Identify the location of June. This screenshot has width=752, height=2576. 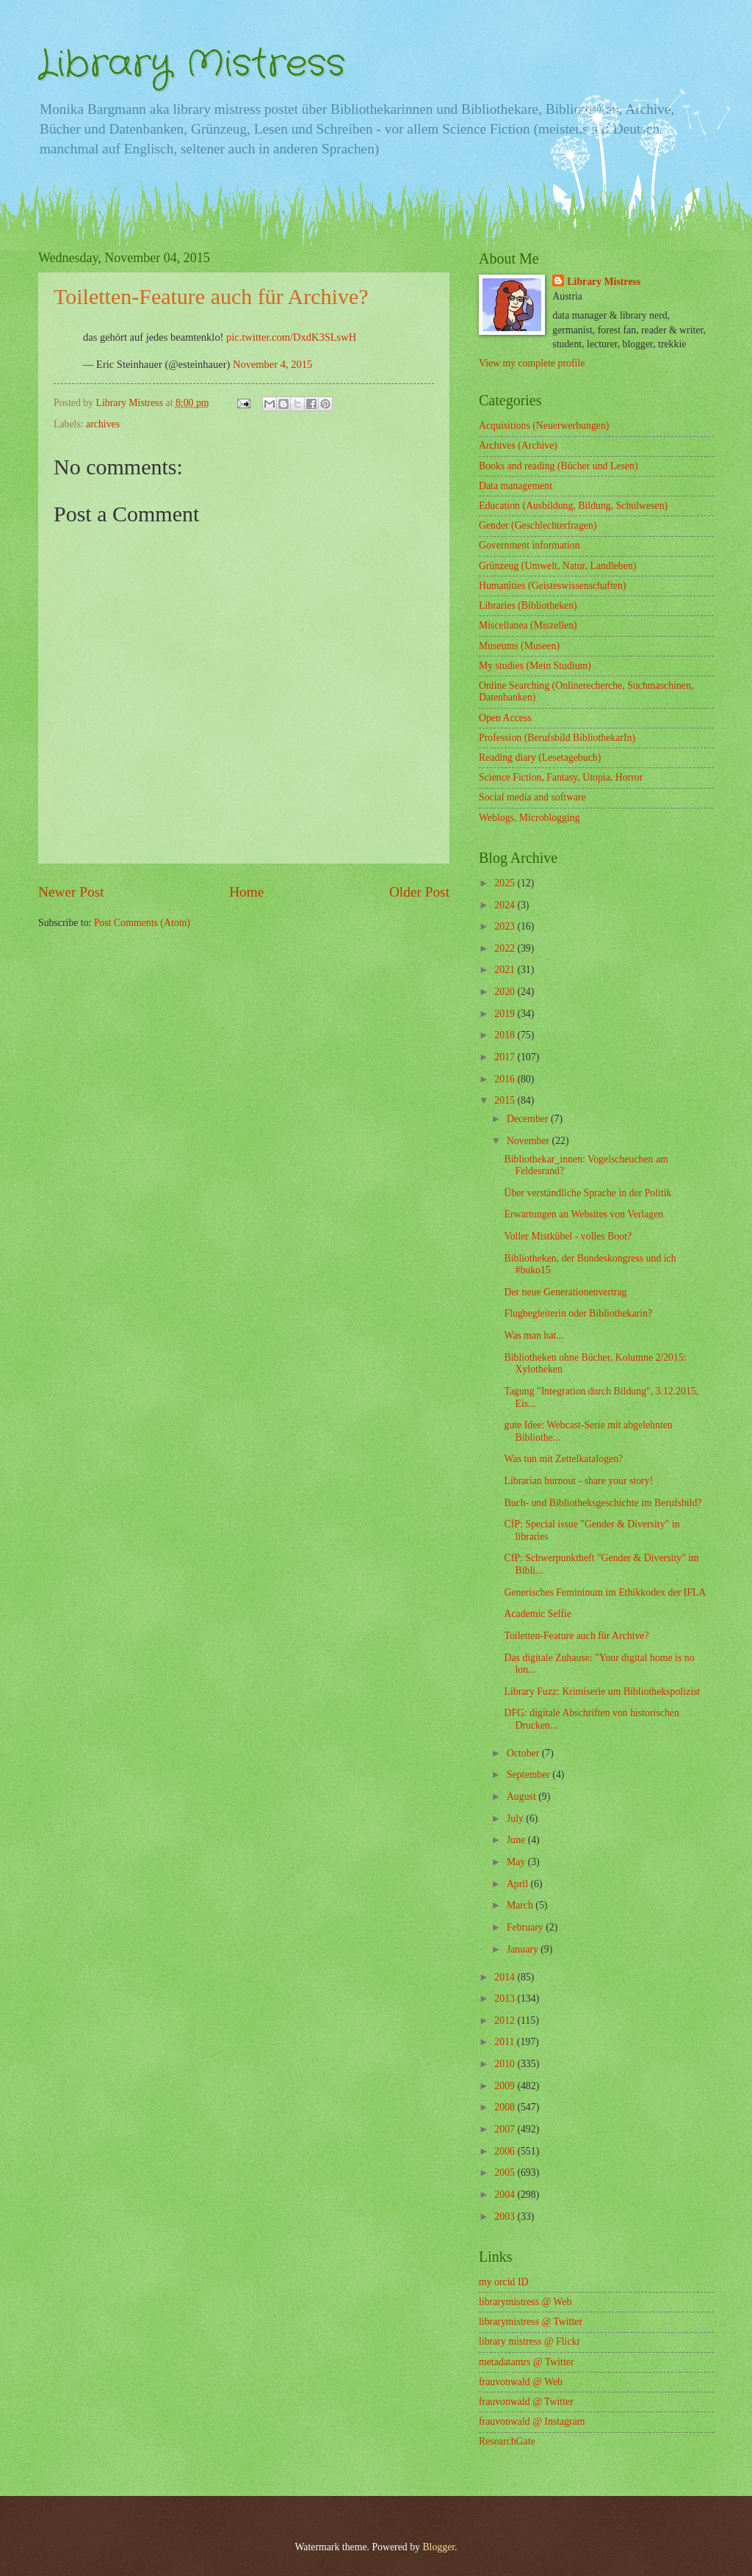
(517, 1839).